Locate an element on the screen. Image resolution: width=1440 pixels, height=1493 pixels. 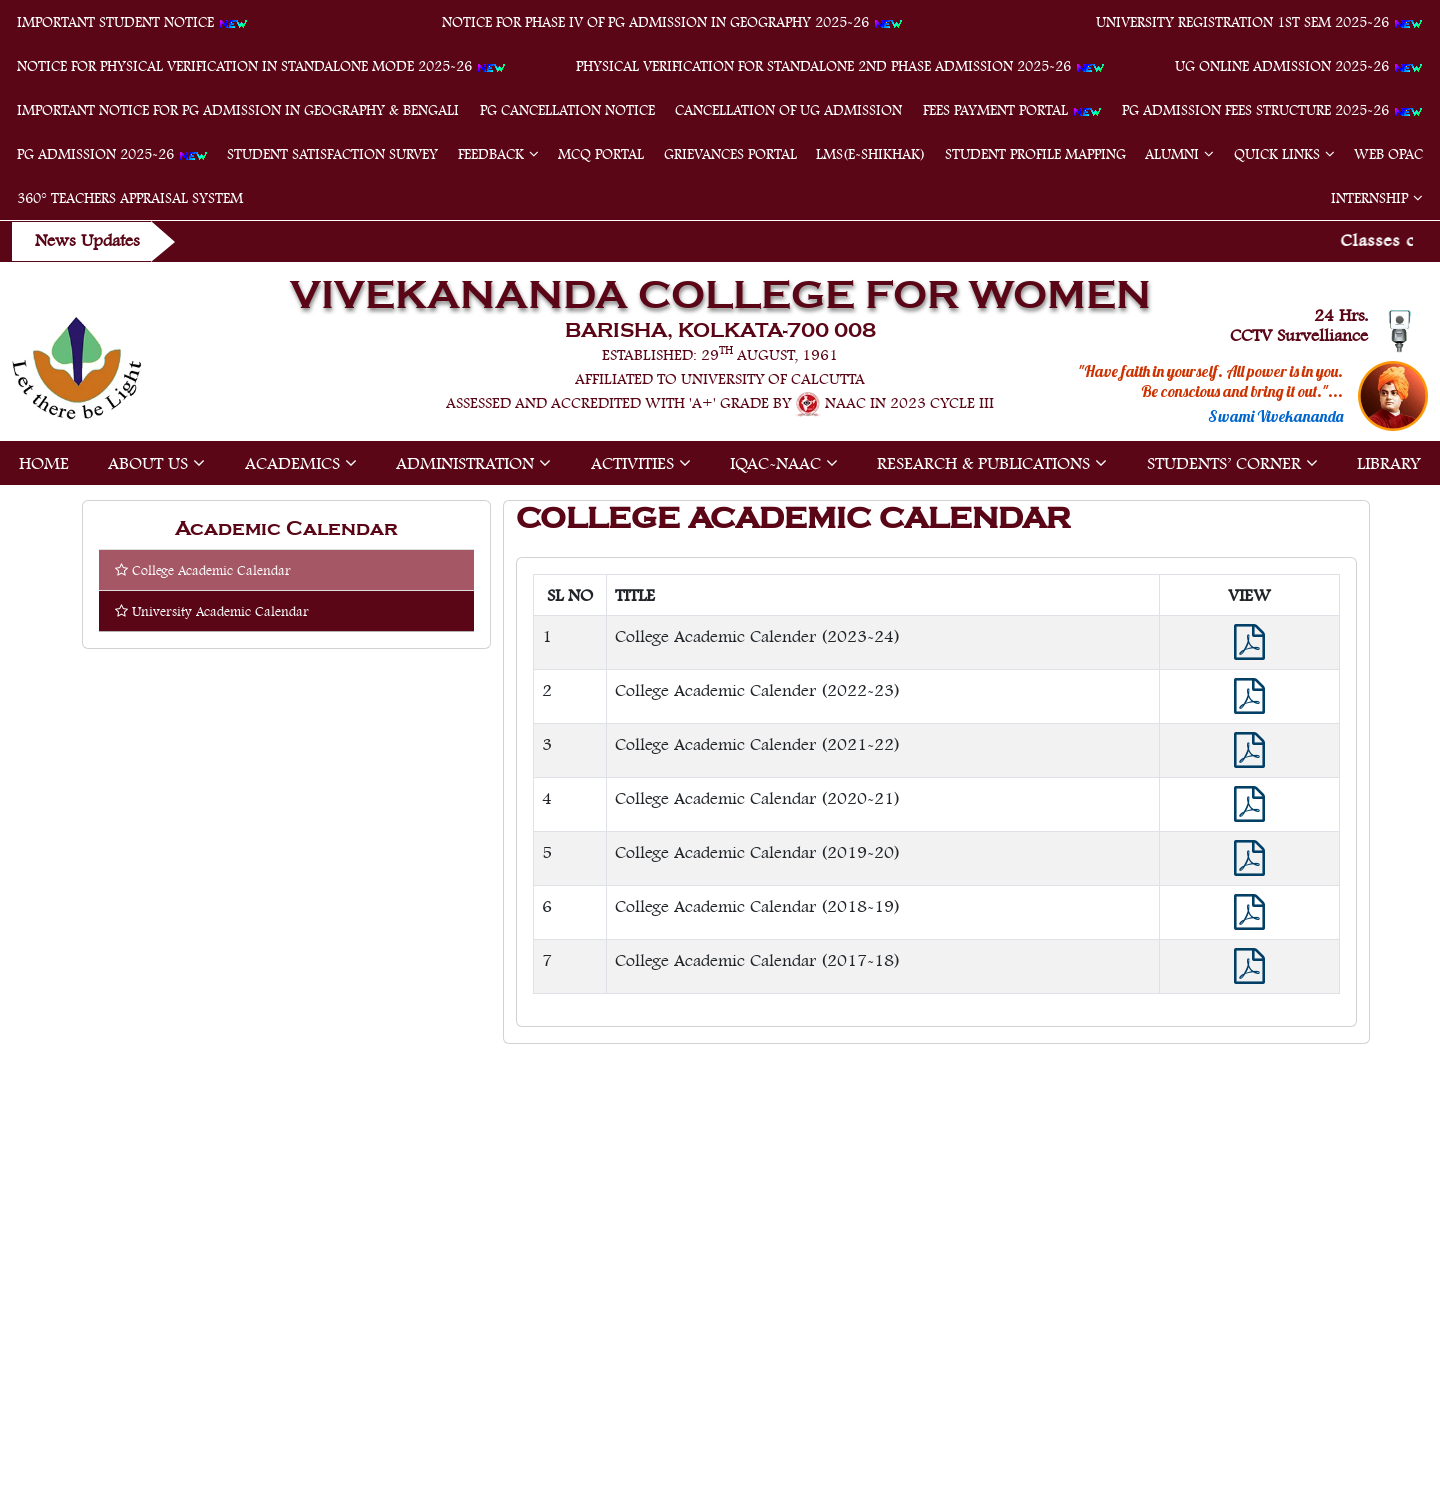
Fees Payment Portal is located at coordinates (1012, 110).